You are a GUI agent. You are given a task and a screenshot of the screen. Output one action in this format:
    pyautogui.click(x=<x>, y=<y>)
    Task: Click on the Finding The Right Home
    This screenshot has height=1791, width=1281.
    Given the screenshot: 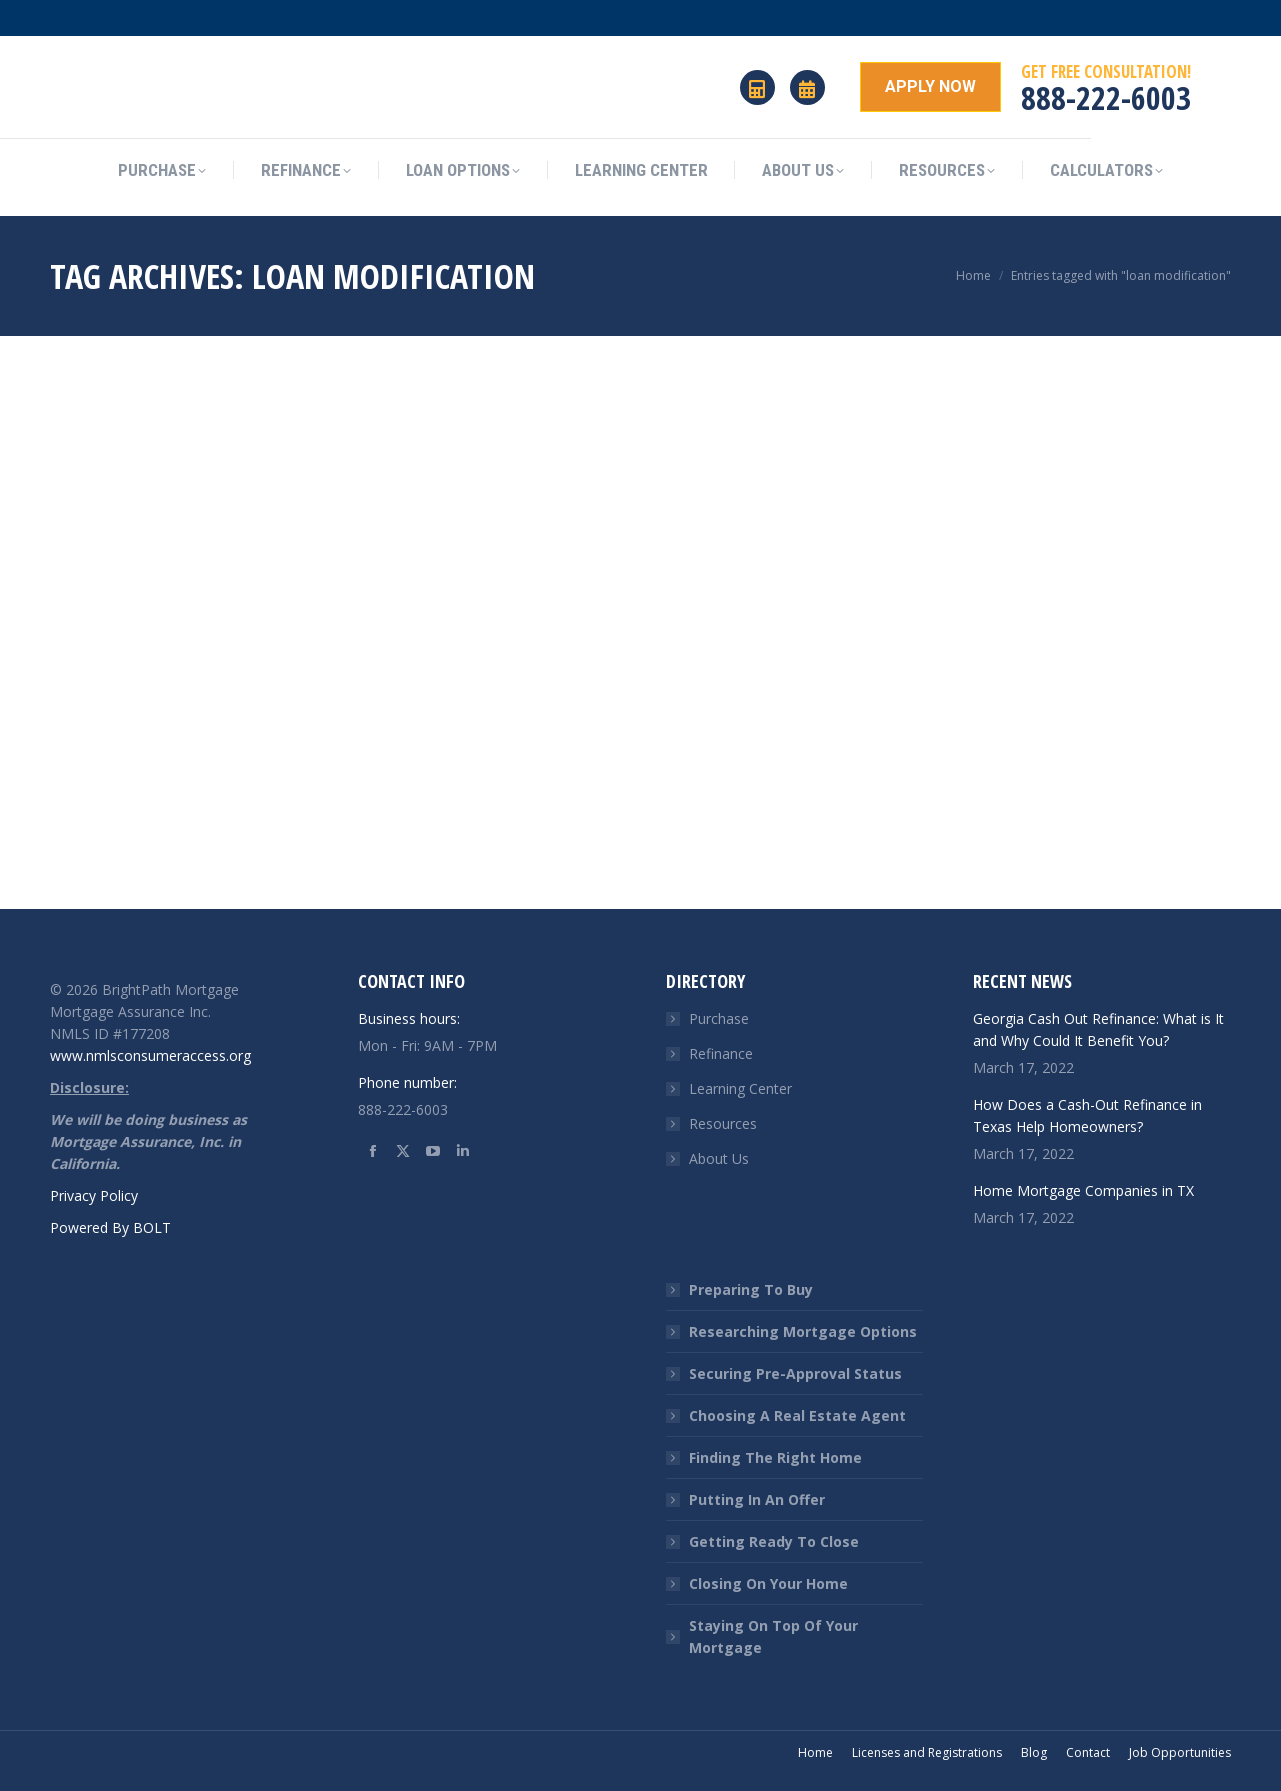 What is the action you would take?
    pyautogui.click(x=775, y=1457)
    